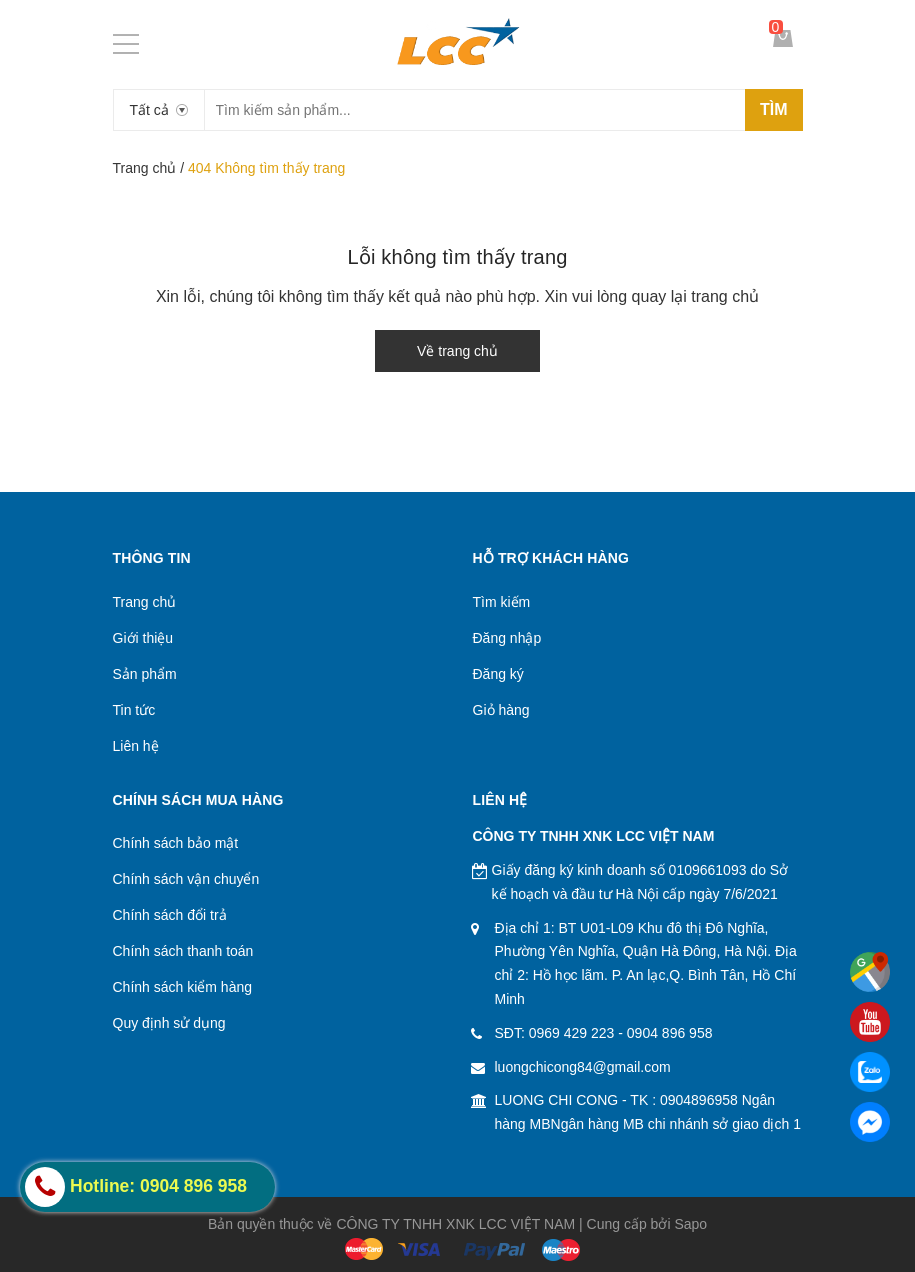 The height and width of the screenshot is (1272, 915). Describe the element at coordinates (583, 1067) in the screenshot. I see `luongchicong84@gmail.com` at that location.